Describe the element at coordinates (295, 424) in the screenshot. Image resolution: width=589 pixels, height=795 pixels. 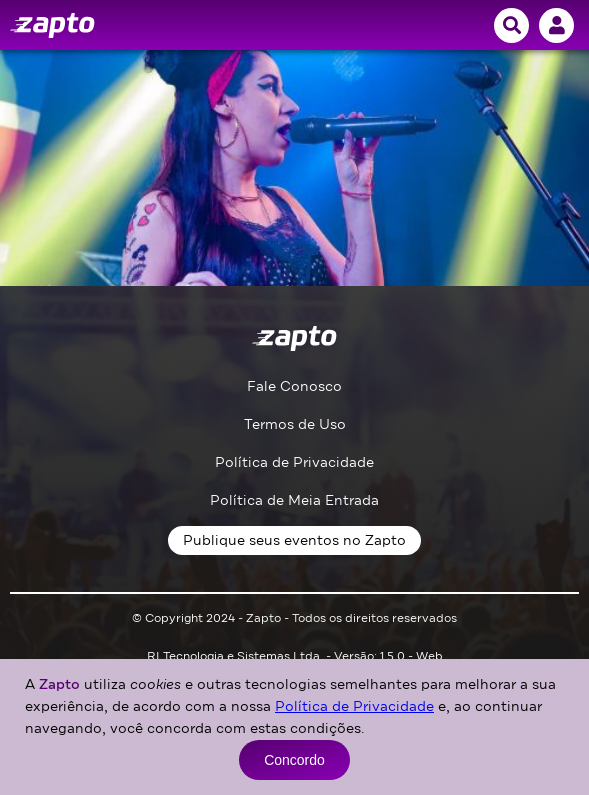
I see `Termos de Uso` at that location.